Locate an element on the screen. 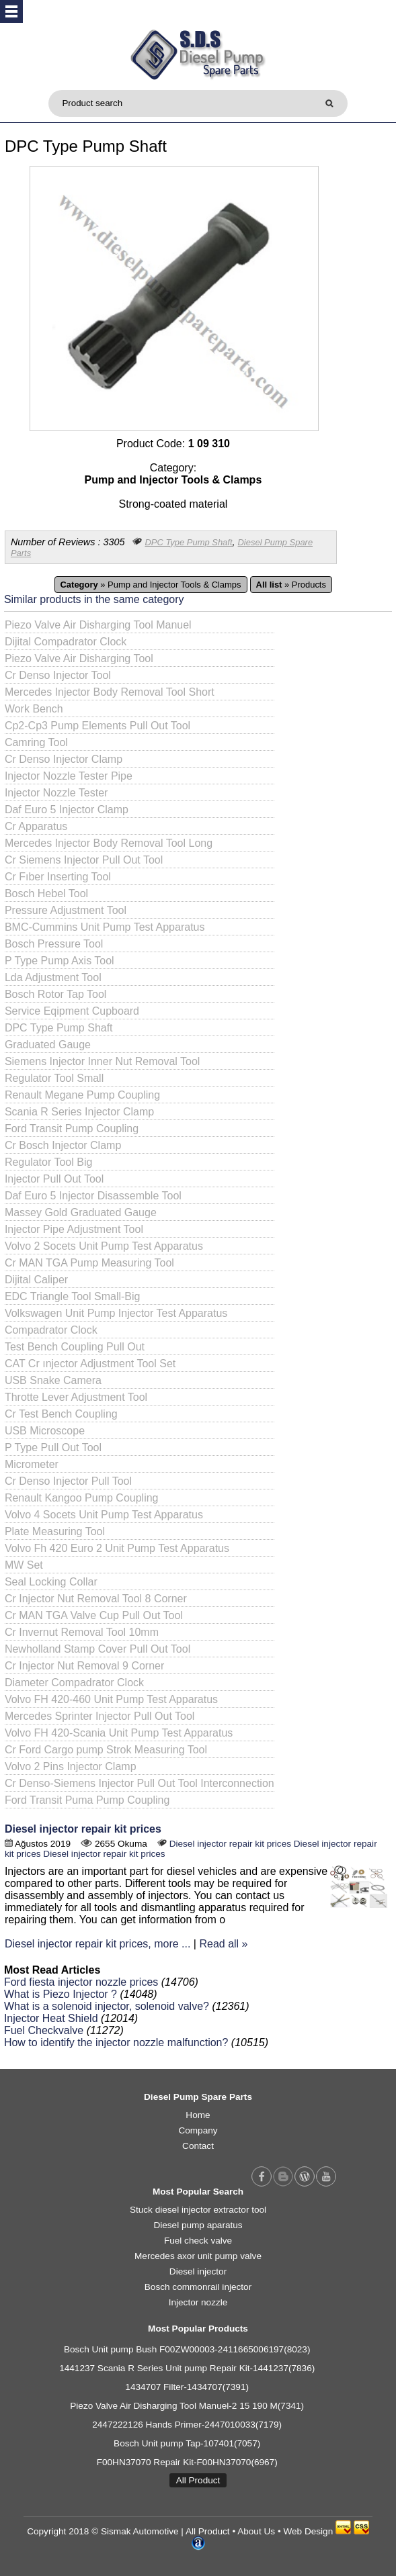 This screenshot has height=2576, width=396. Ford Transit Puma Pump Coupling is located at coordinates (87, 1800).